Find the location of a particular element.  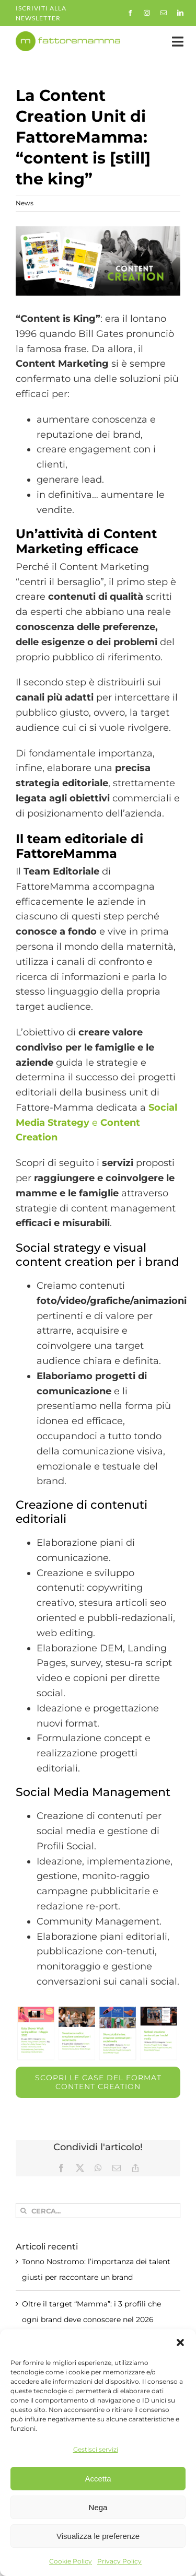

Accetta is located at coordinates (98, 2478).